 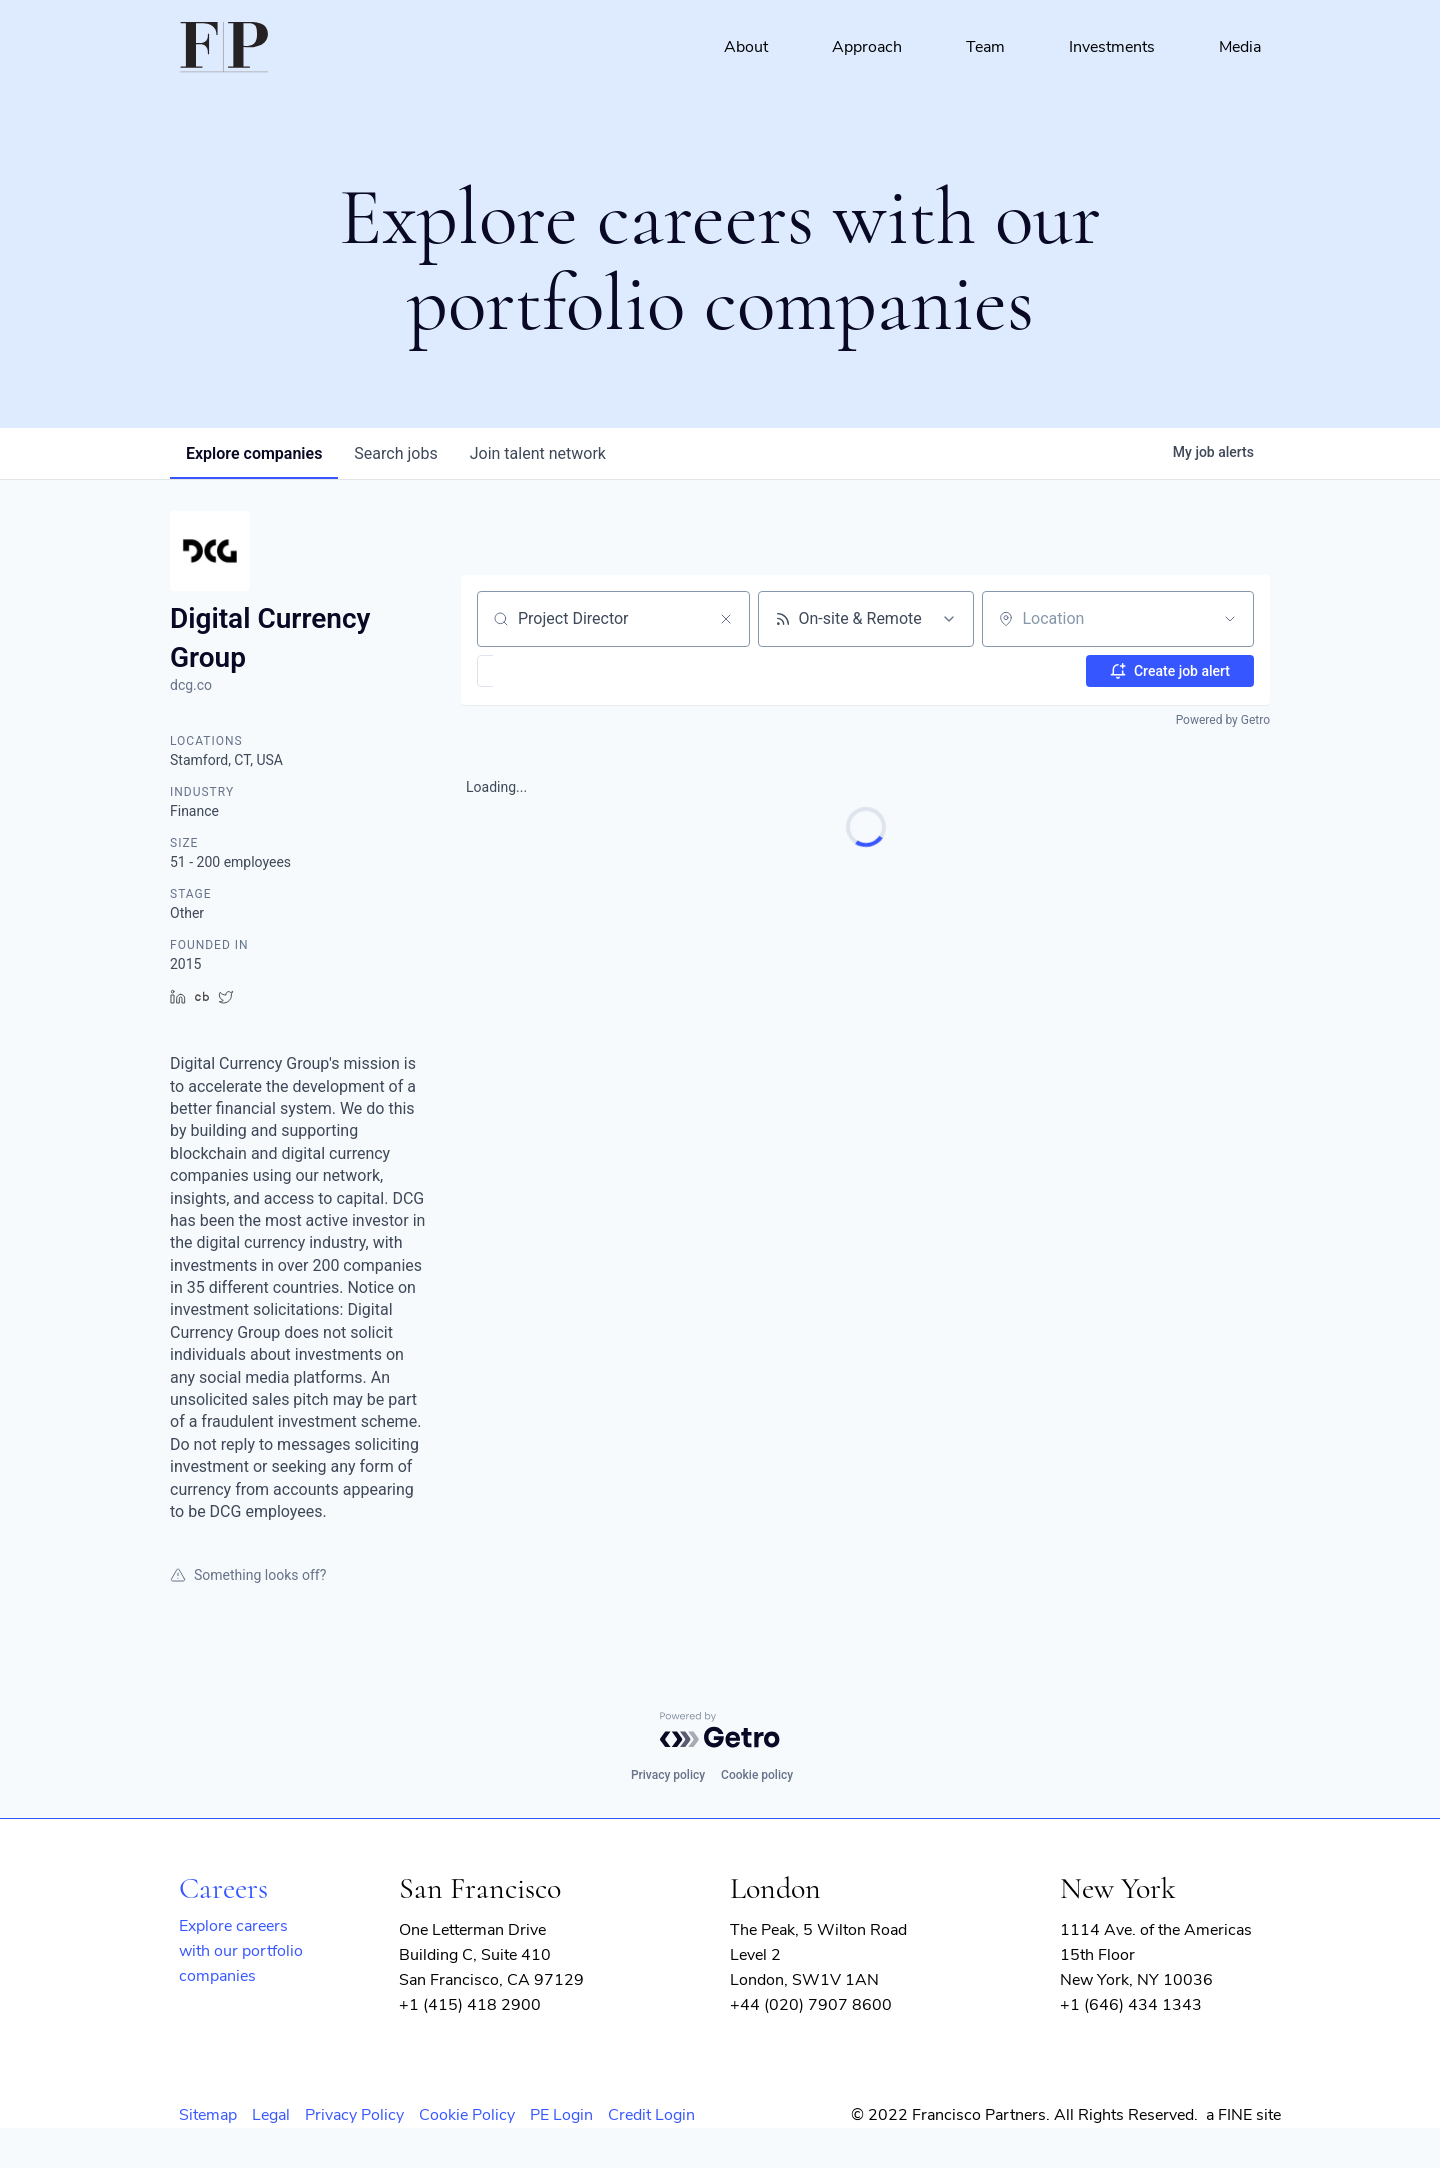 What do you see at coordinates (1243, 2115) in the screenshot?
I see `a FINE site` at bounding box center [1243, 2115].